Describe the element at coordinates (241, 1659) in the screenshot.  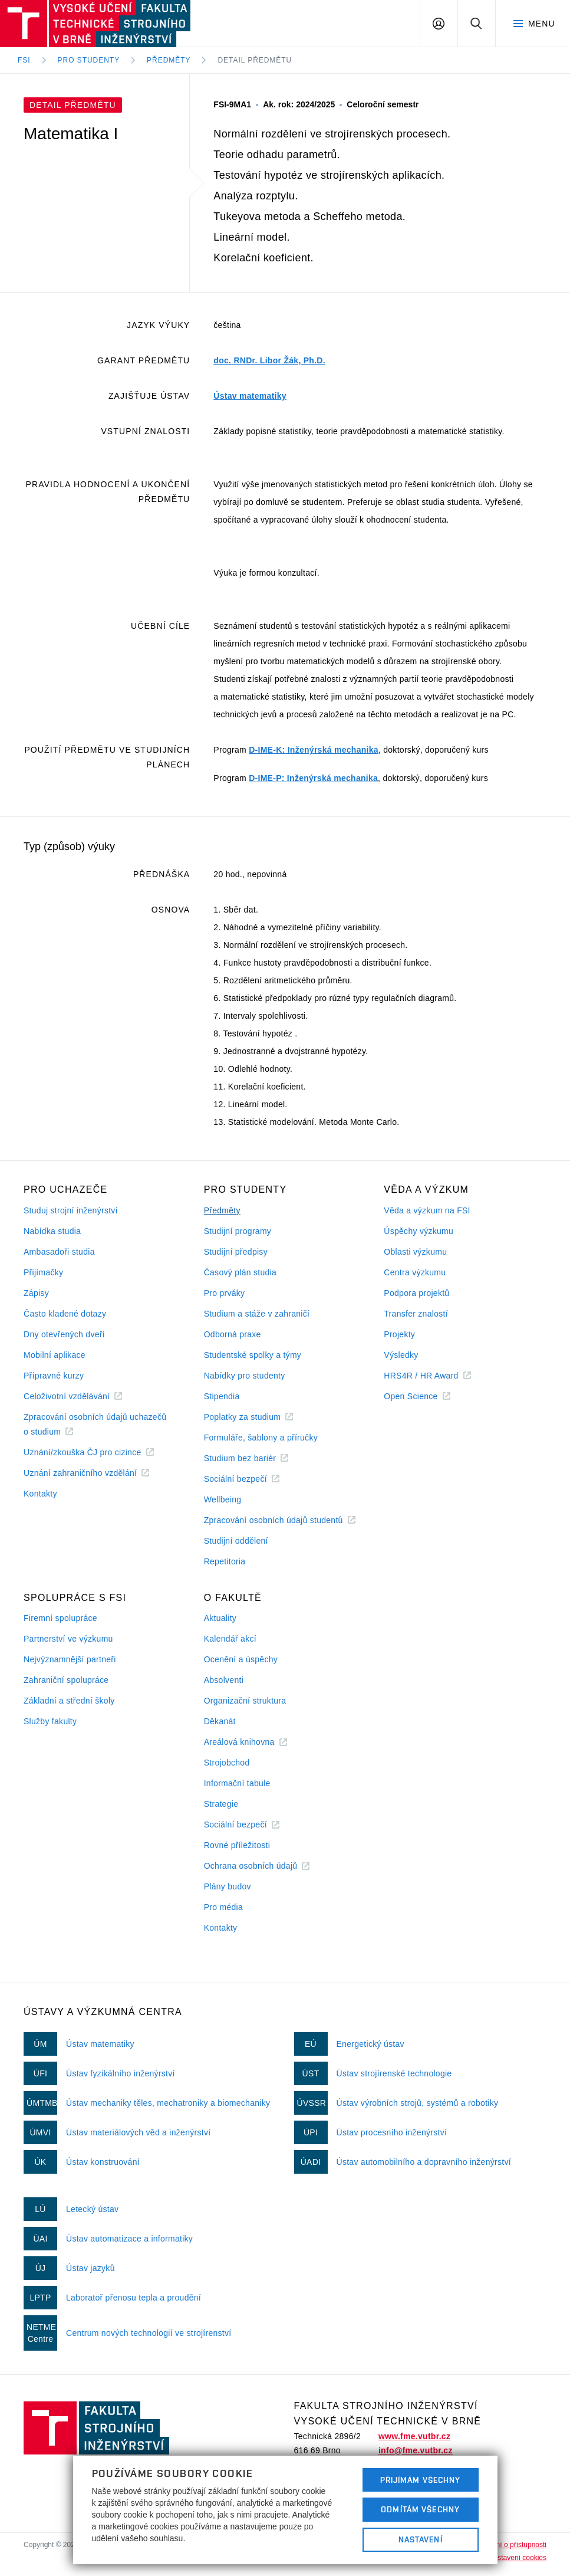
I see `Ocenění a úspěchy` at that location.